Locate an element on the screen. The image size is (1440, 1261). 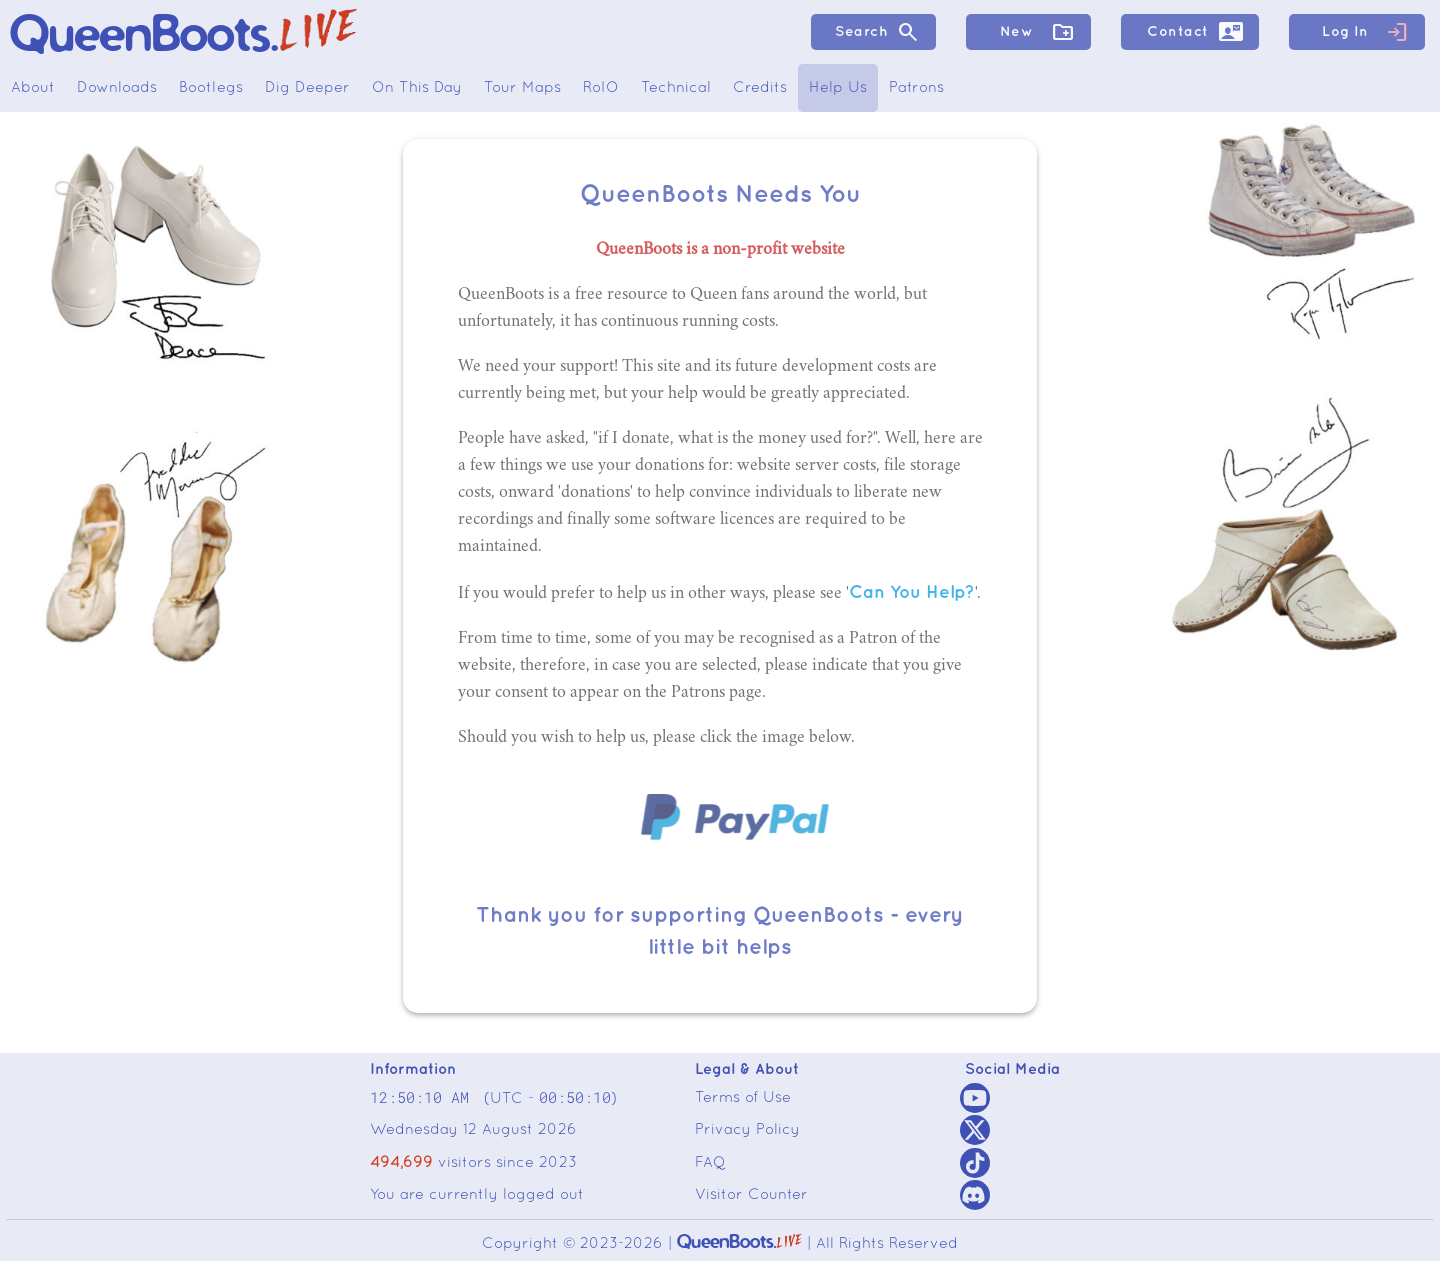
Log In is located at coordinates (1365, 32).